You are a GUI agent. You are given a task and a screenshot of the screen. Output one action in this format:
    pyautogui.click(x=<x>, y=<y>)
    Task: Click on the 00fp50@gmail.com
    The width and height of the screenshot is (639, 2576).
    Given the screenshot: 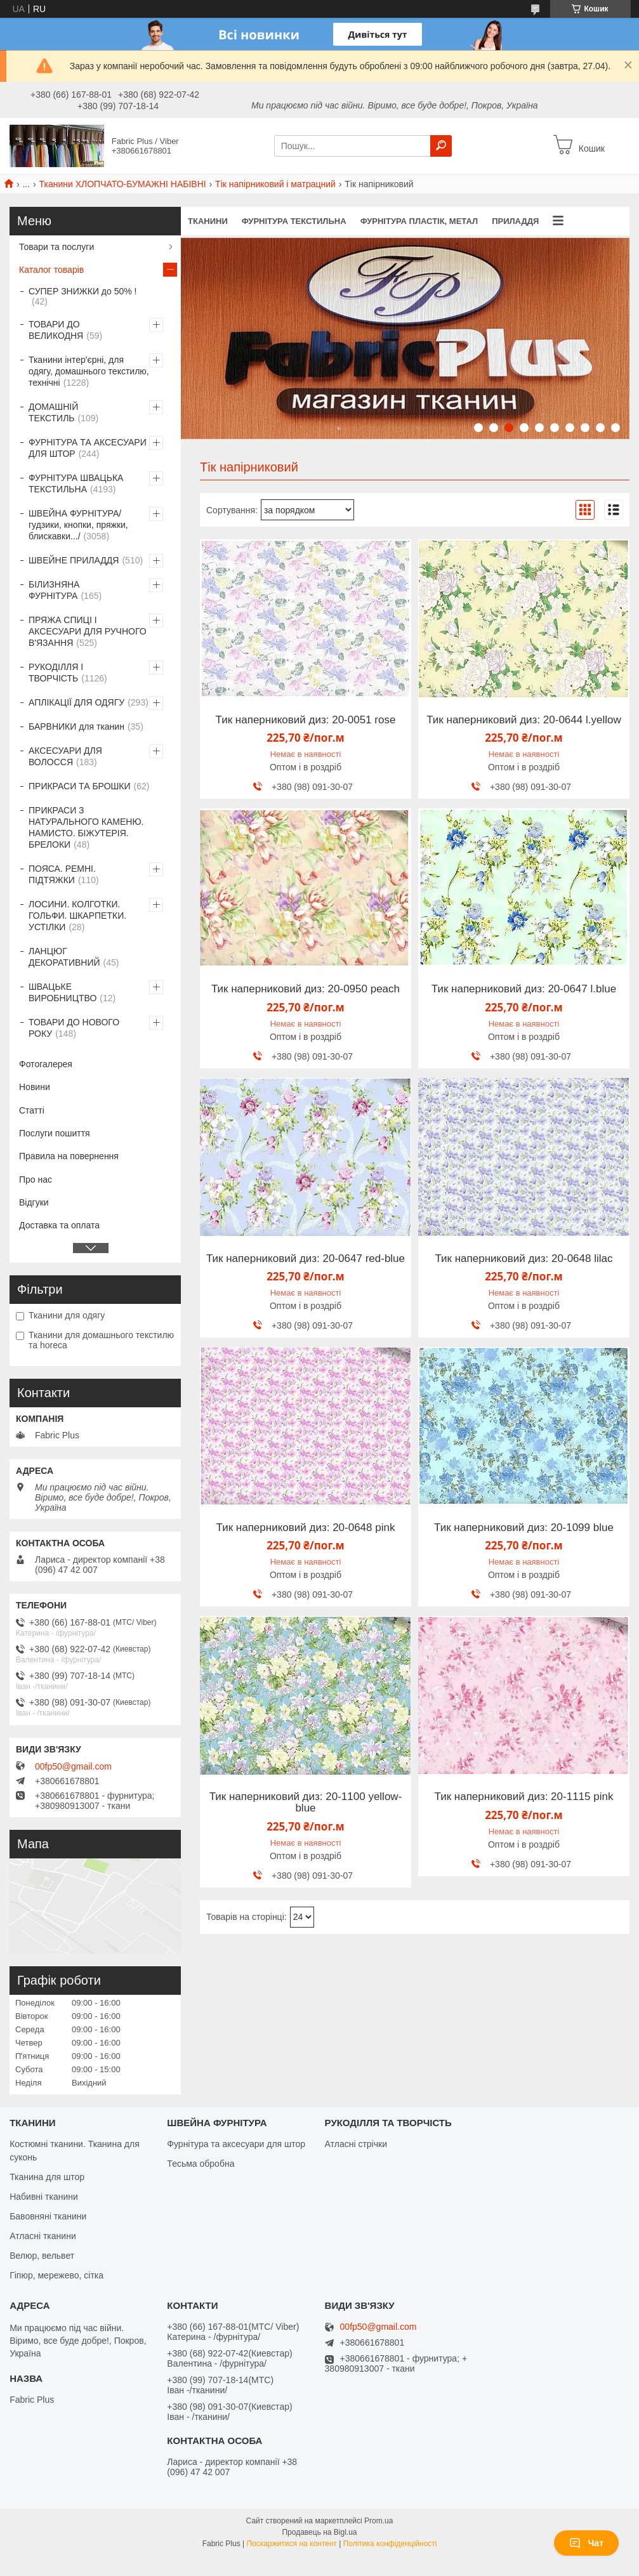 What is the action you would take?
    pyautogui.click(x=73, y=1766)
    